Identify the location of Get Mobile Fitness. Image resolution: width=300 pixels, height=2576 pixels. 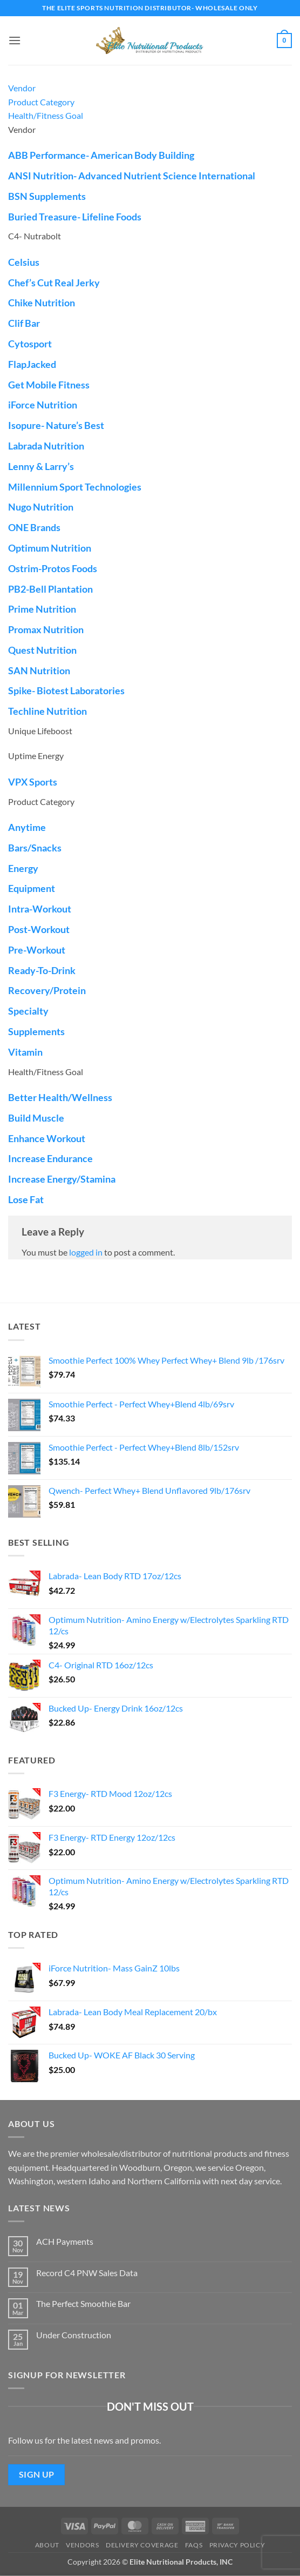
(49, 385).